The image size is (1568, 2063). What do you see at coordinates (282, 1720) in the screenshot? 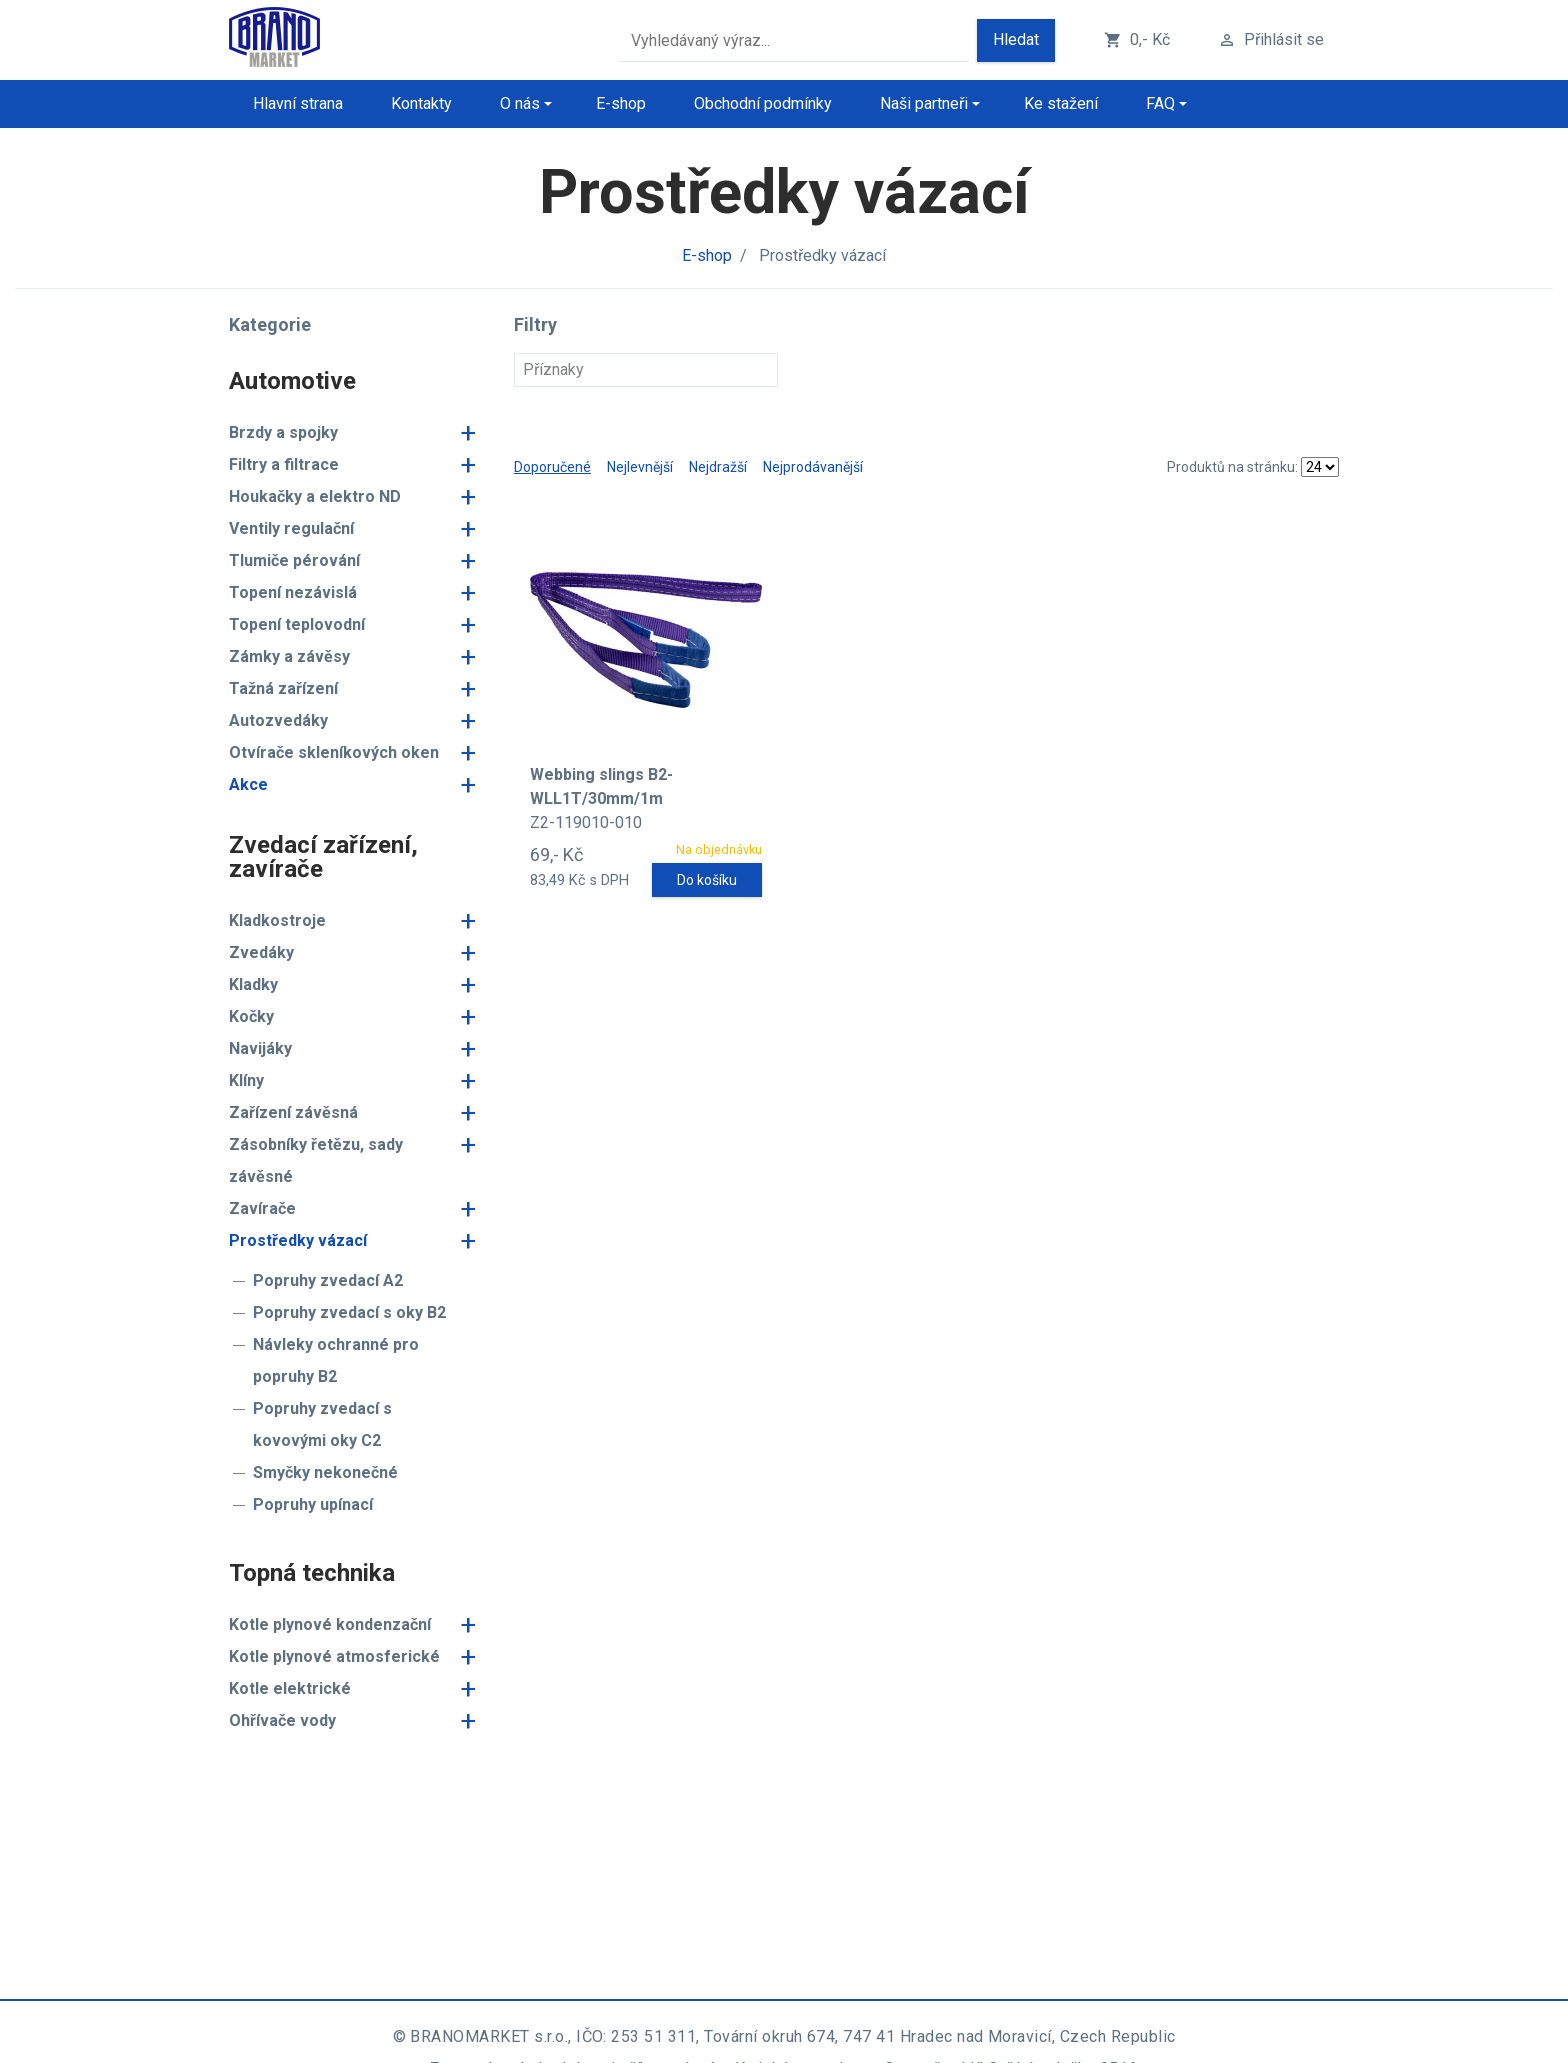
I see `Ohřívače vody` at bounding box center [282, 1720].